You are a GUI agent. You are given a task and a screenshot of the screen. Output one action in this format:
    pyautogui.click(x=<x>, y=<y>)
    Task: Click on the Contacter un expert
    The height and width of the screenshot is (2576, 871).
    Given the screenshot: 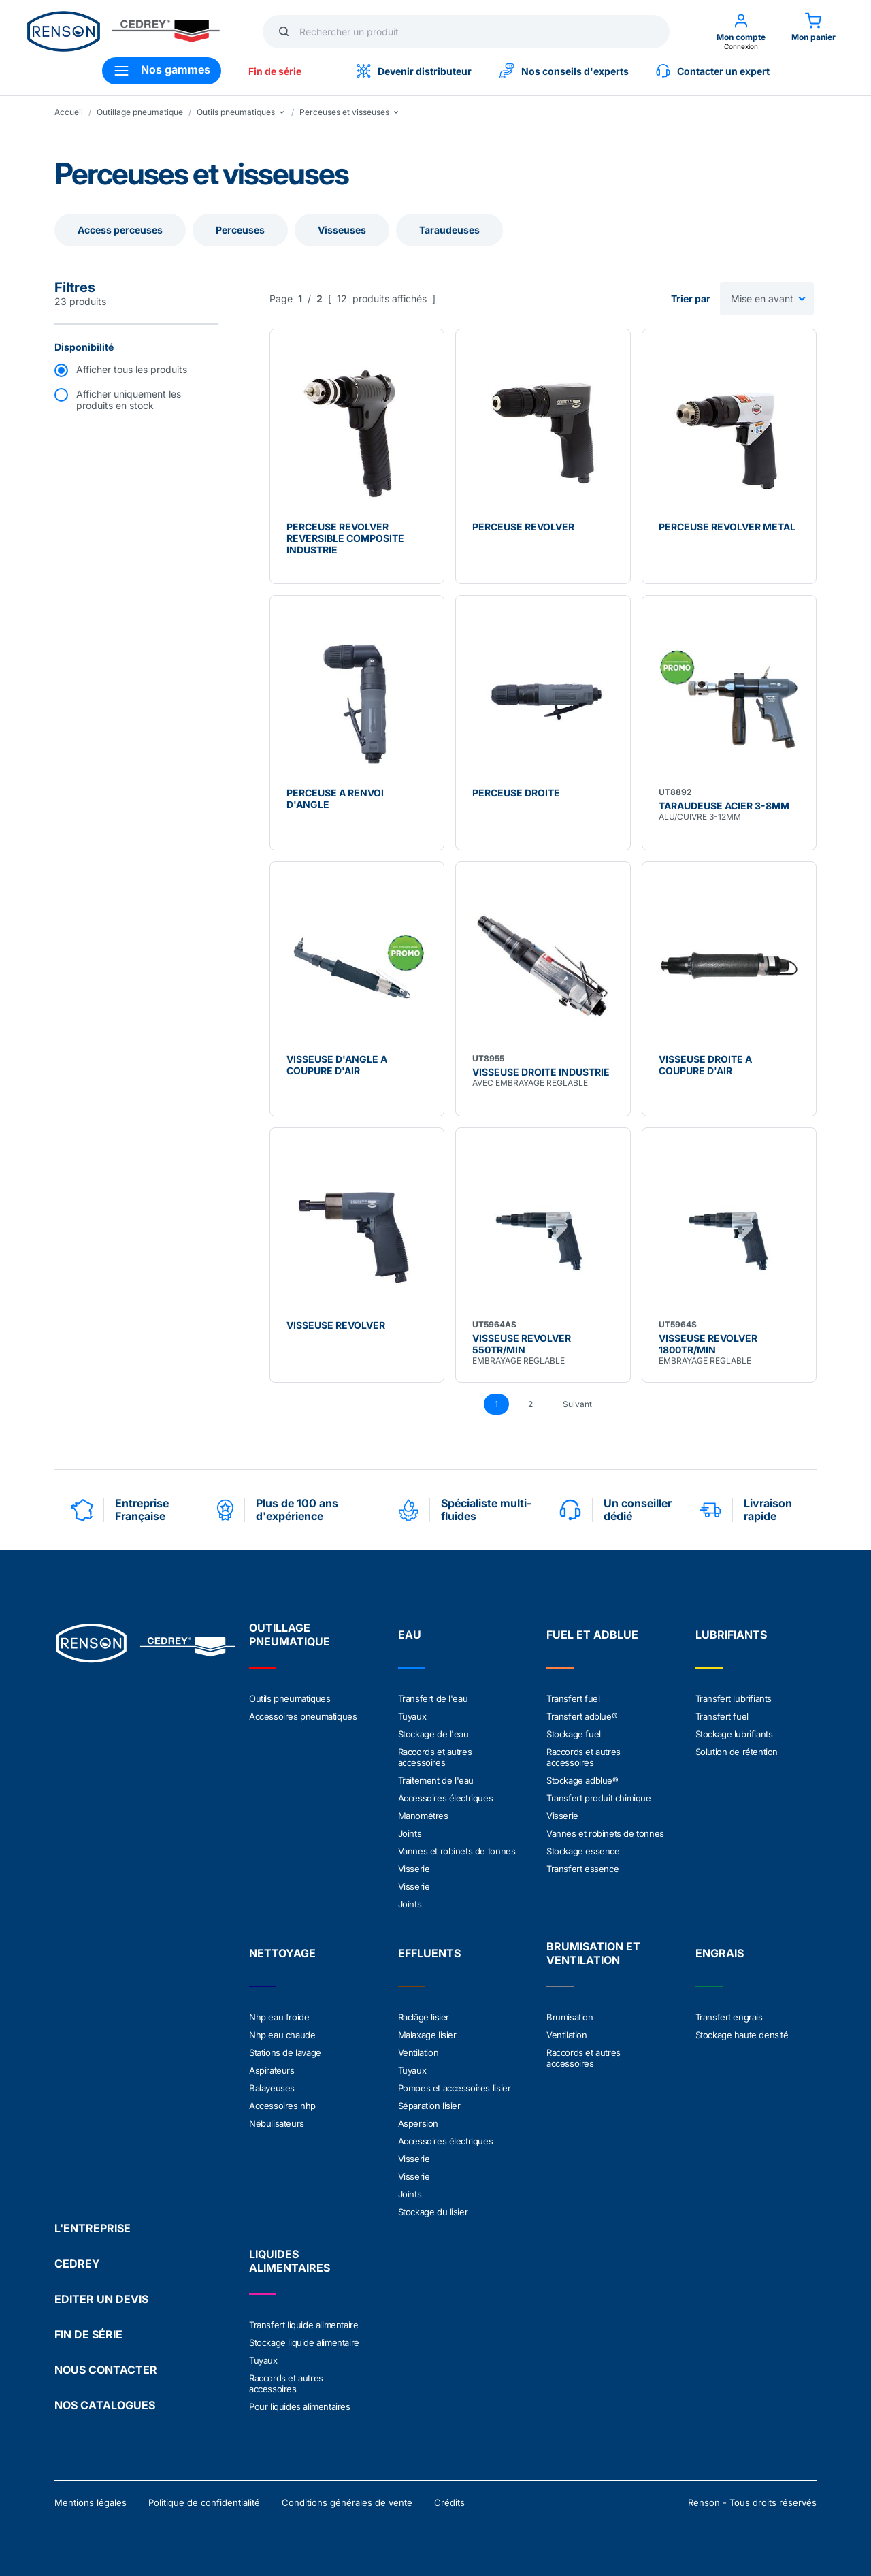 What is the action you would take?
    pyautogui.click(x=713, y=71)
    